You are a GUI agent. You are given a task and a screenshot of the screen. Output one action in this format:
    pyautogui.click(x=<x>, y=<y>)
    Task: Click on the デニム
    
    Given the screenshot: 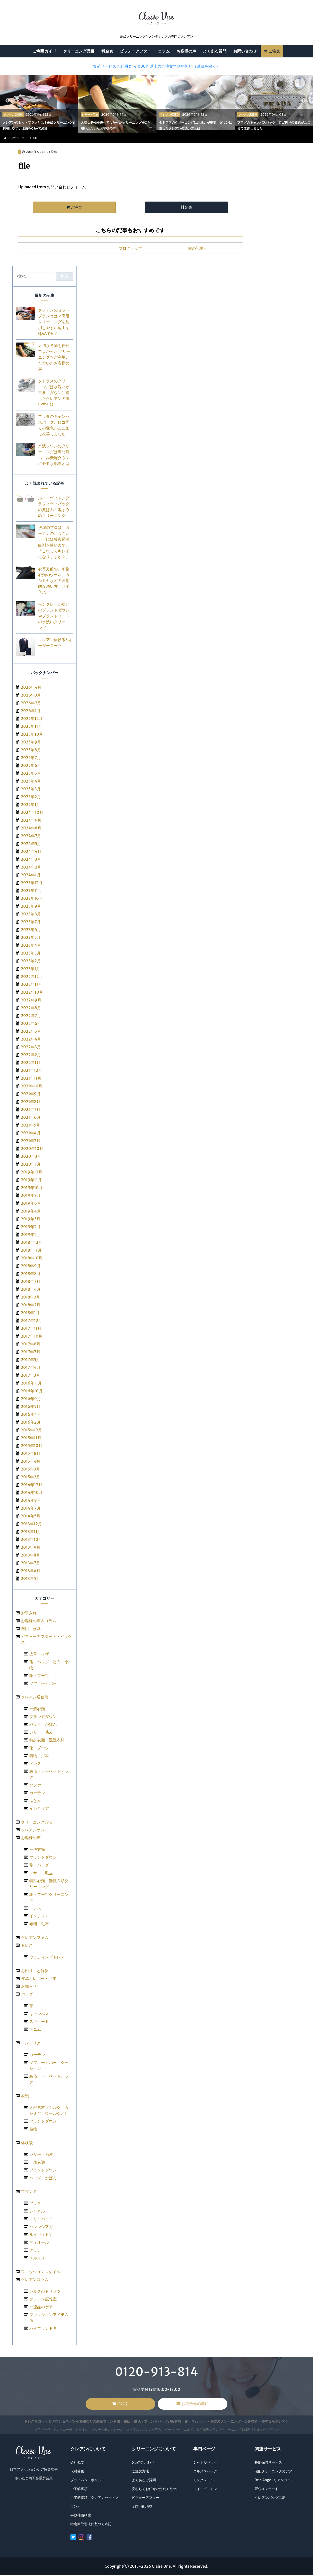 What is the action you would take?
    pyautogui.click(x=35, y=2029)
    